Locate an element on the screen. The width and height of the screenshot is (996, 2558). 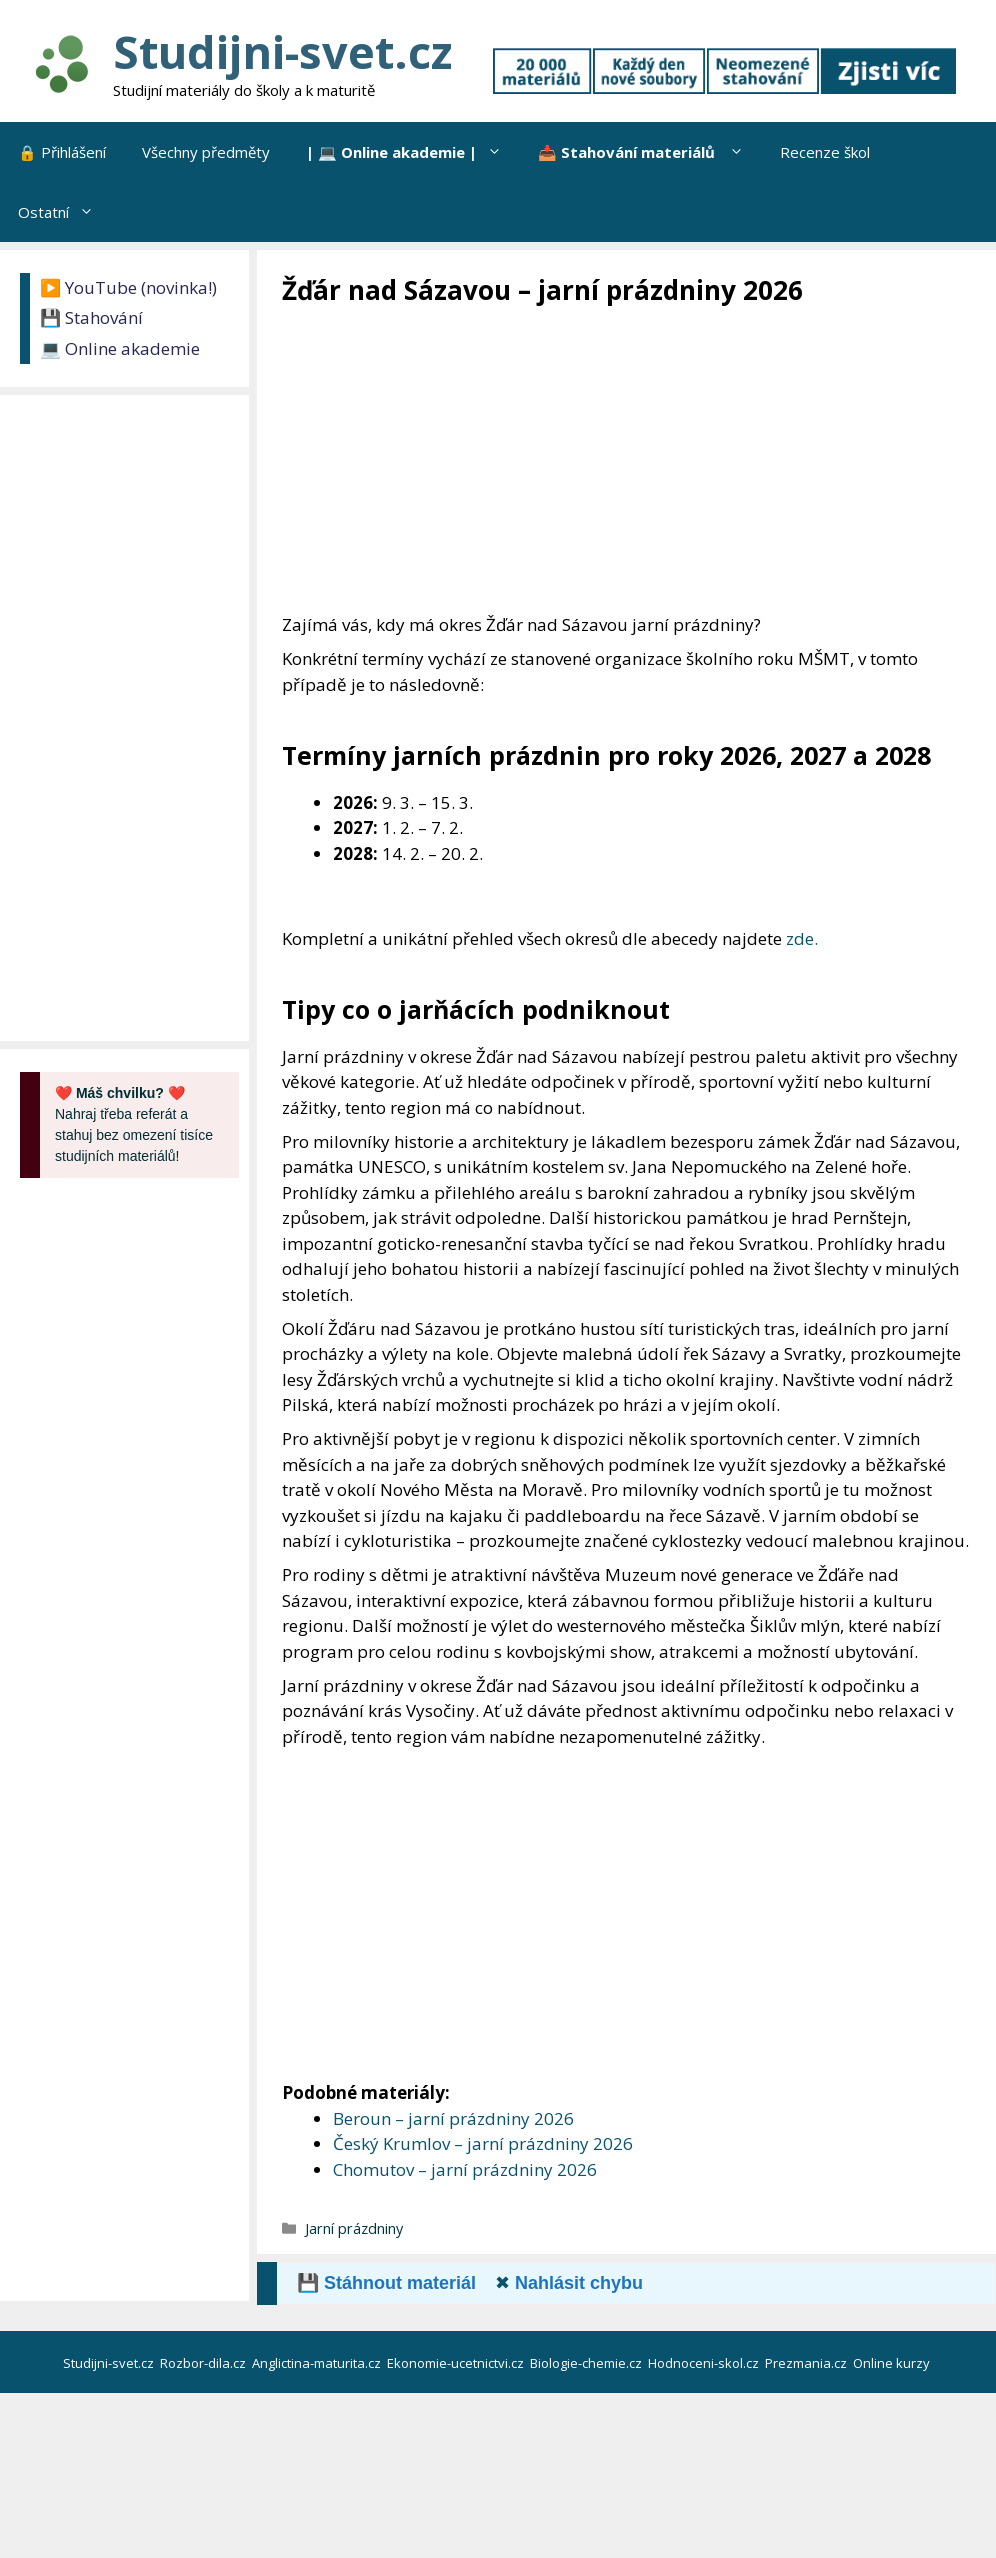
[Advertisement] is located at coordinates (639, 458).